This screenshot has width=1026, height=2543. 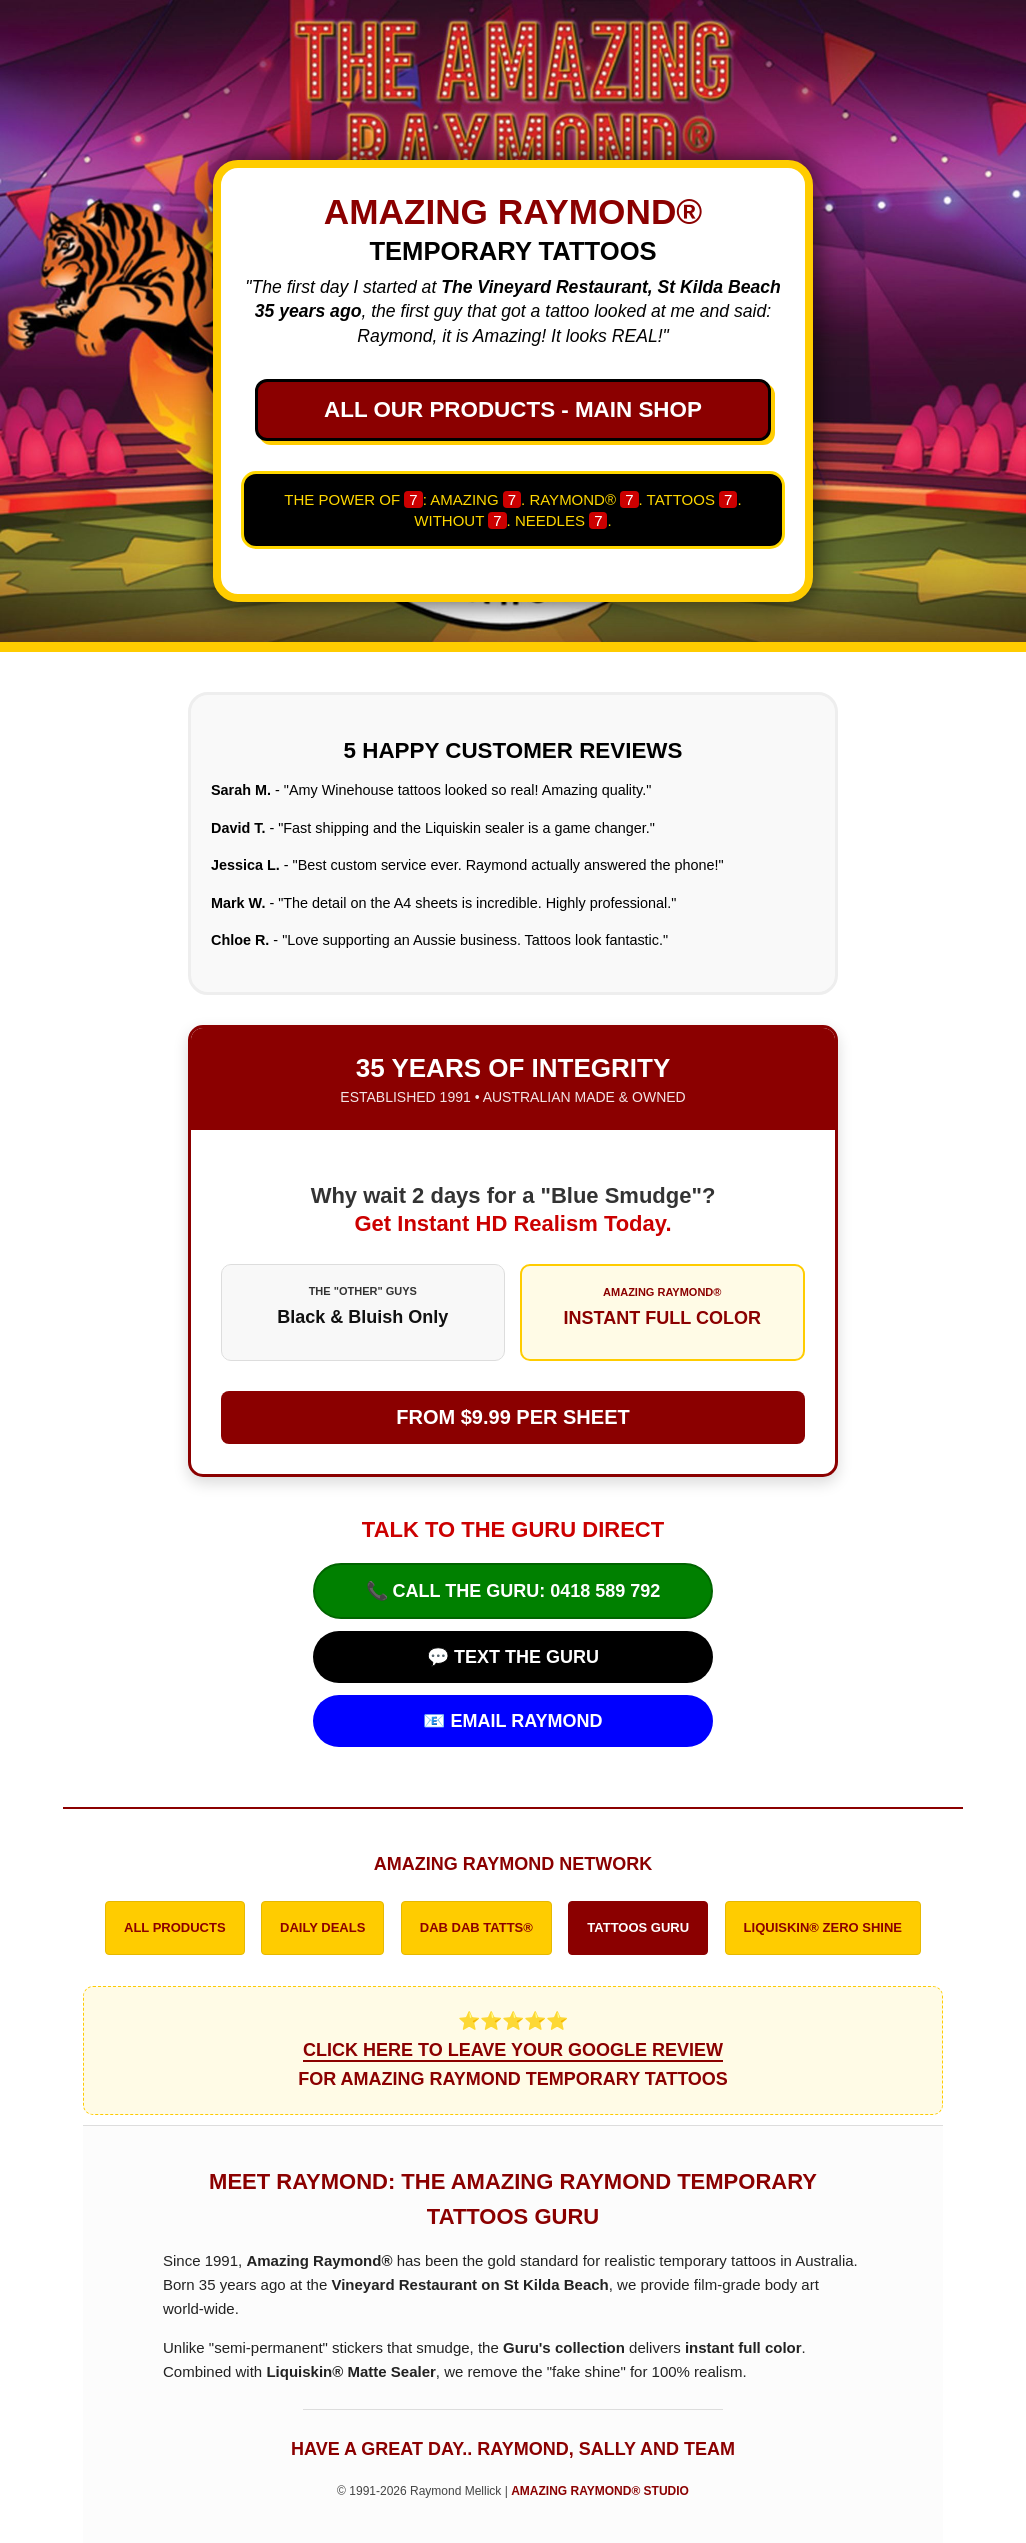 I want to click on 📞 CALL THE GURU: 0418 589 792, so click(x=513, y=1591).